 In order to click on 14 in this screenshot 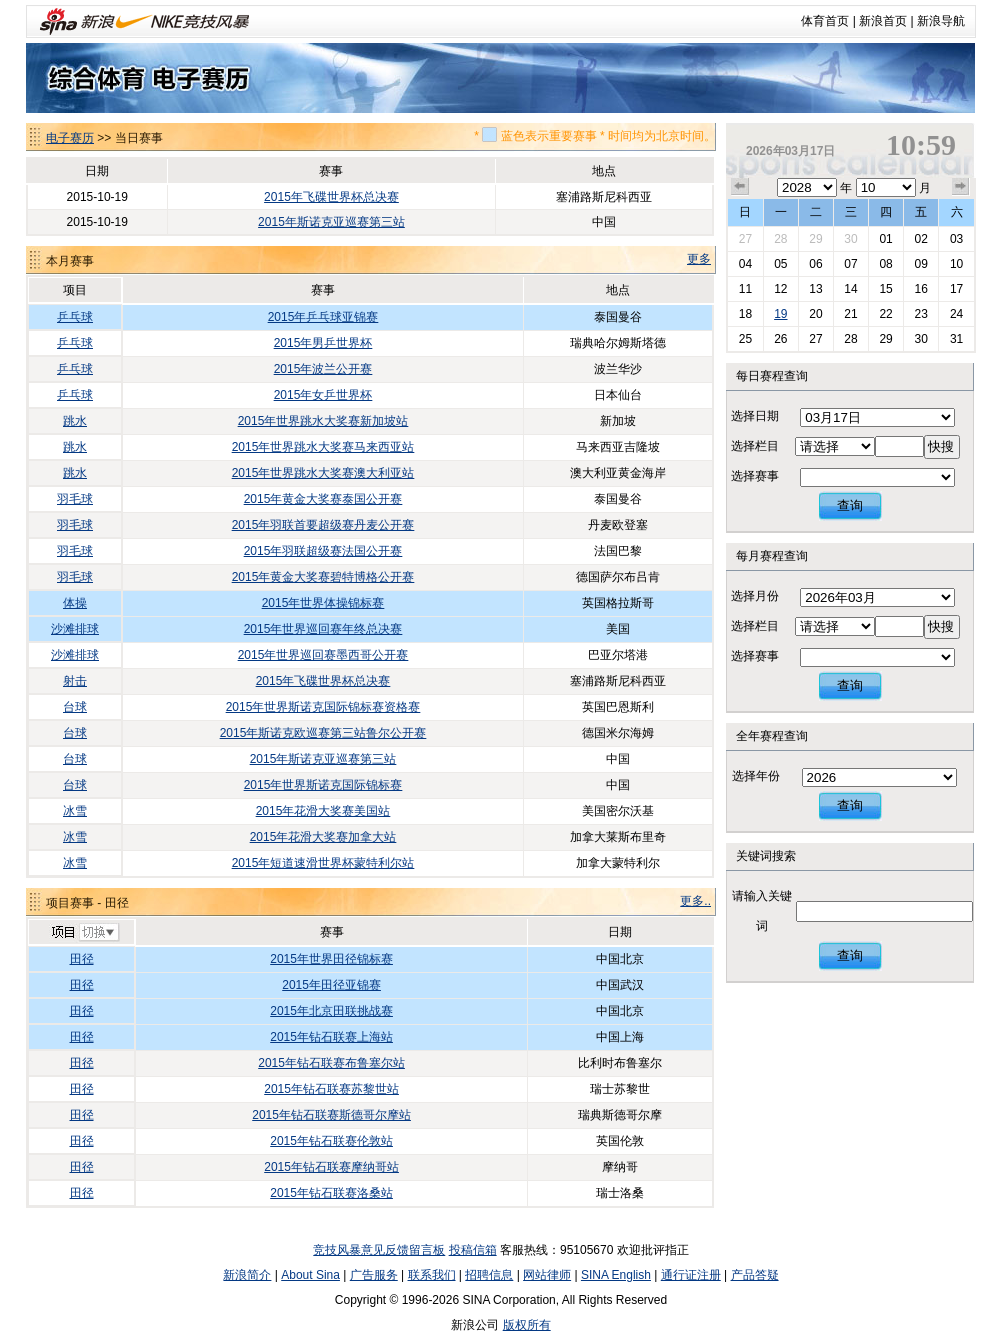, I will do `click(850, 289)`.